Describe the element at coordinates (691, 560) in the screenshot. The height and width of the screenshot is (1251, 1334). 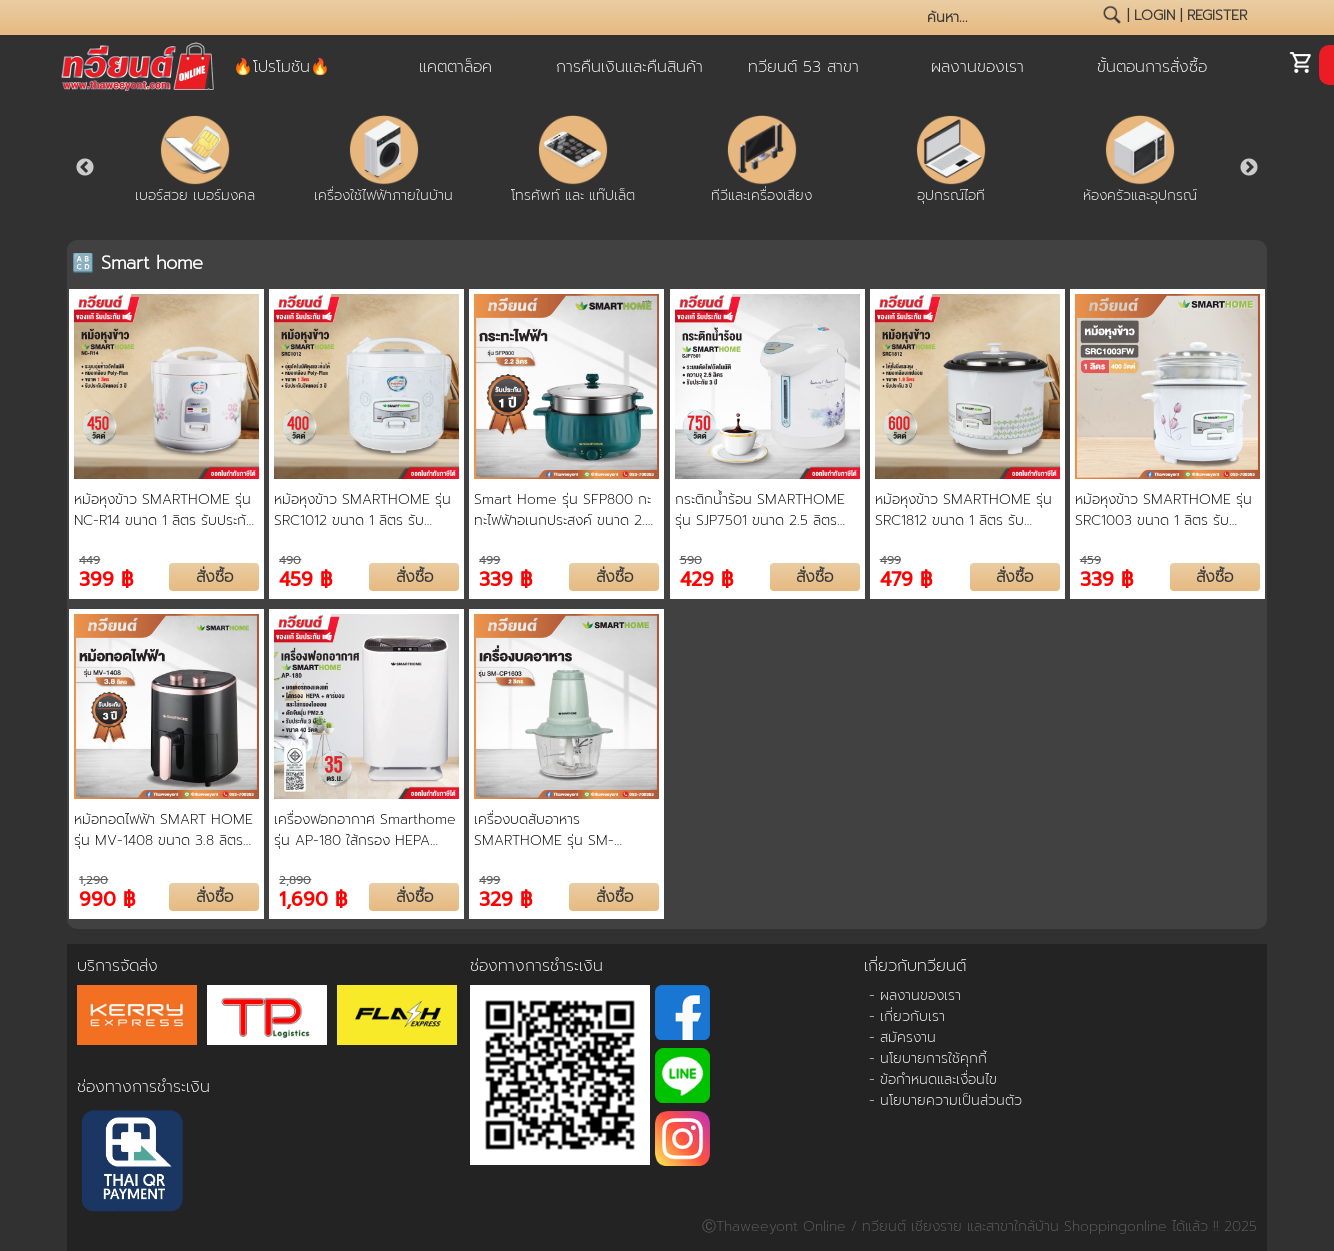
I see `590` at that location.